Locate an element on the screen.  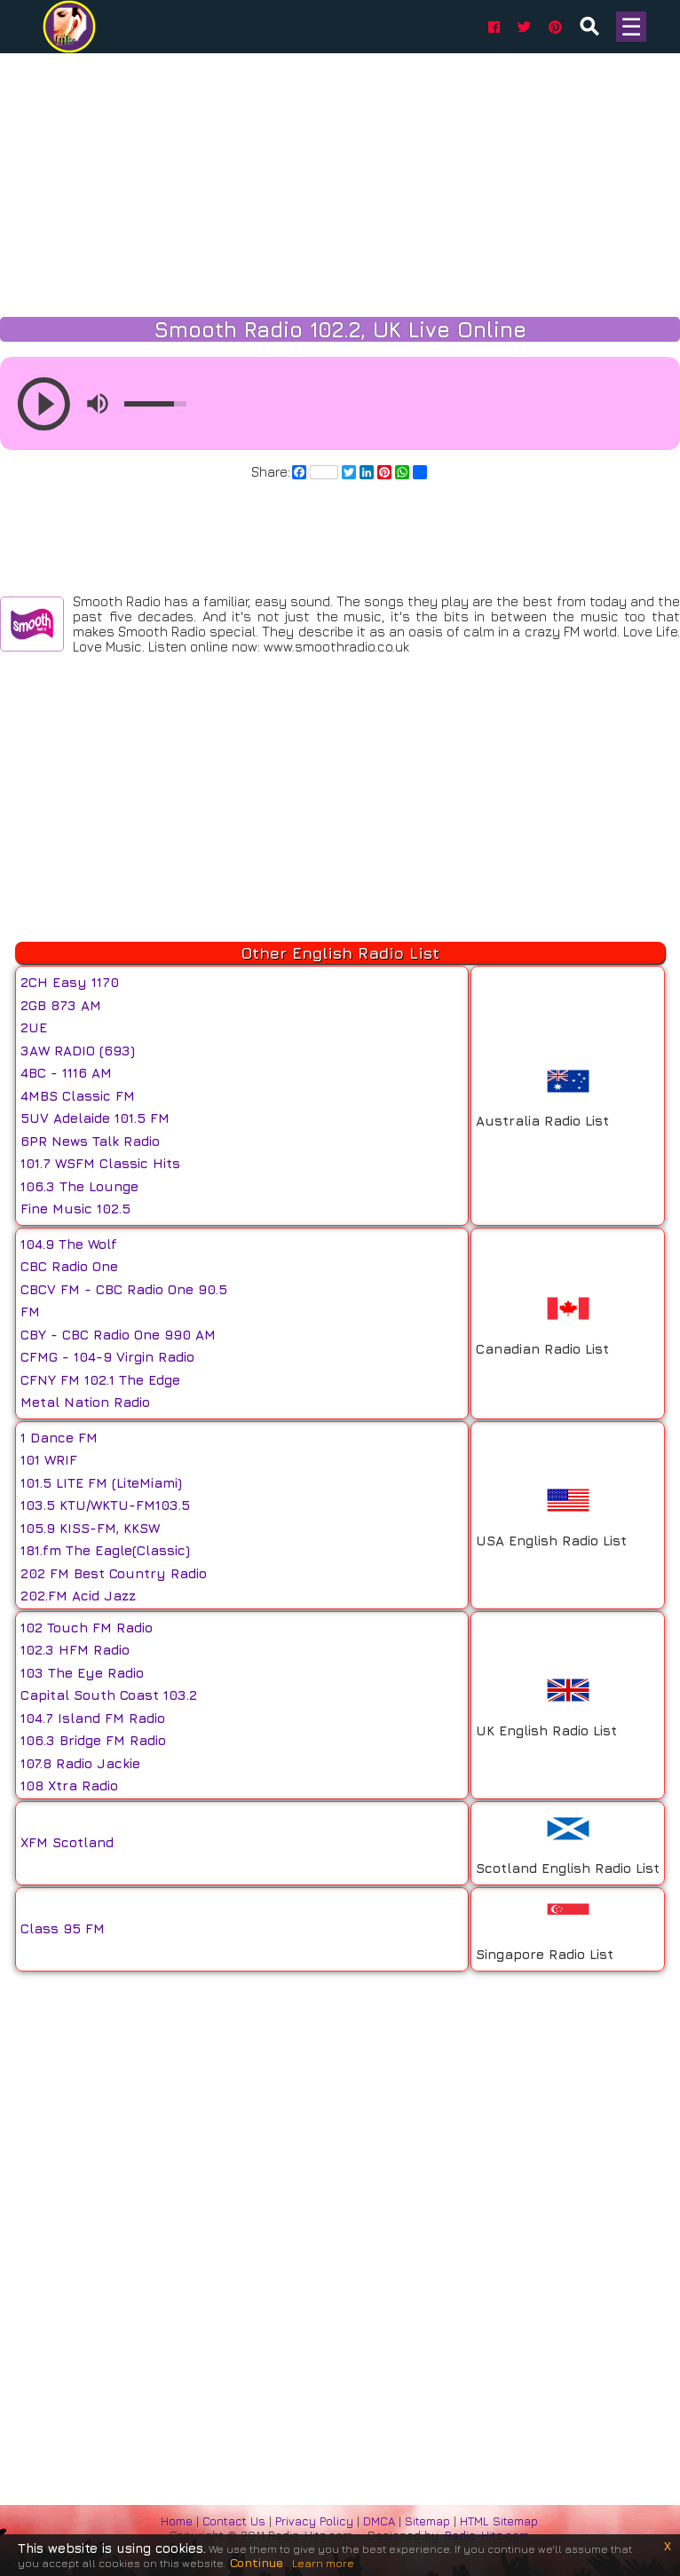
1 Dance FM is located at coordinates (59, 1437).